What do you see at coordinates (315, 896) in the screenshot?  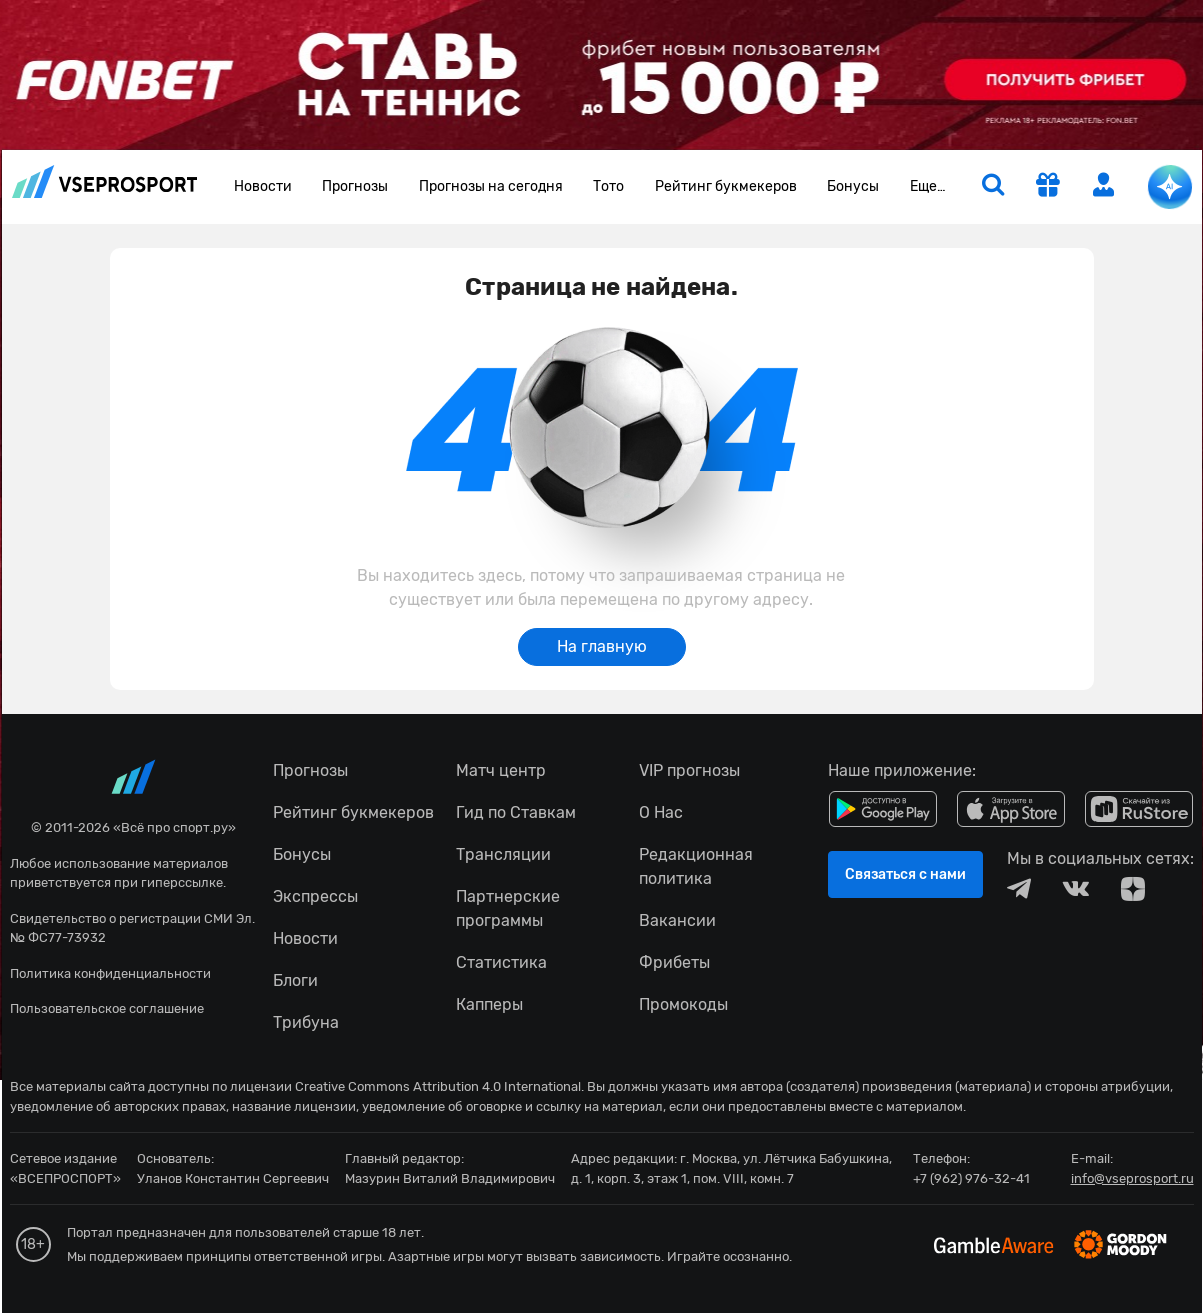 I see `Экспрессы` at bounding box center [315, 896].